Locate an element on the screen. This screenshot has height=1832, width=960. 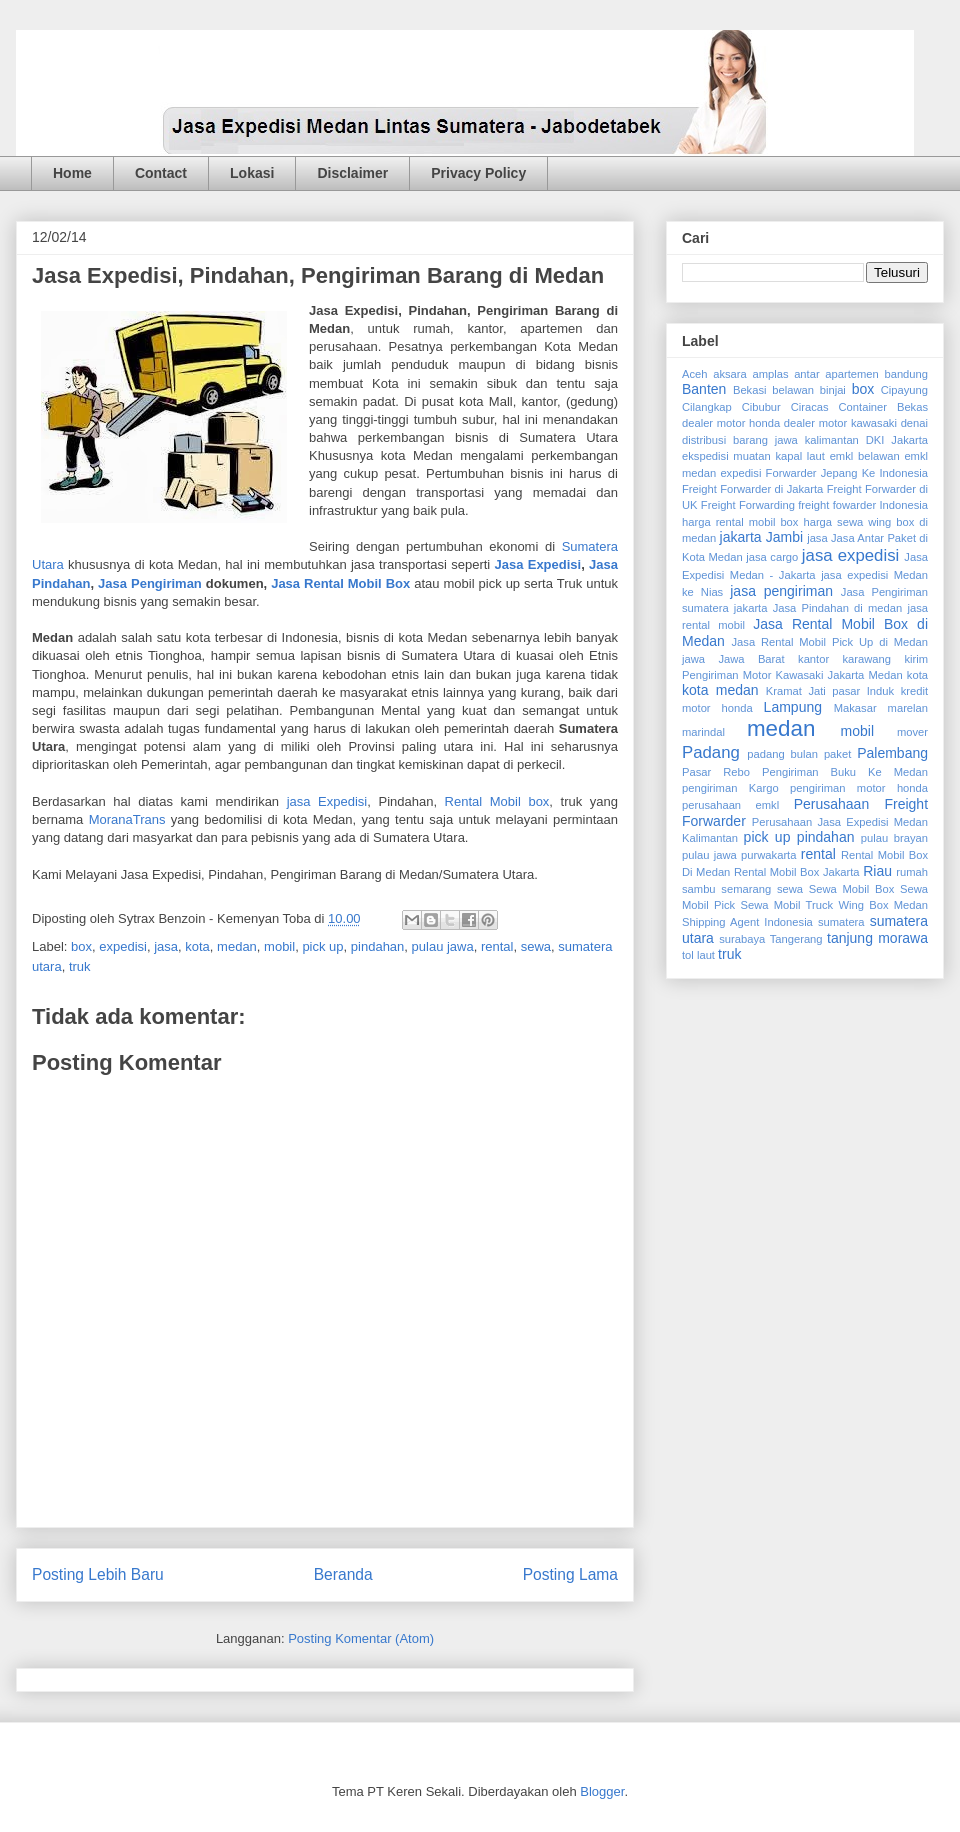
jasa pengiriman is located at coordinates (781, 591).